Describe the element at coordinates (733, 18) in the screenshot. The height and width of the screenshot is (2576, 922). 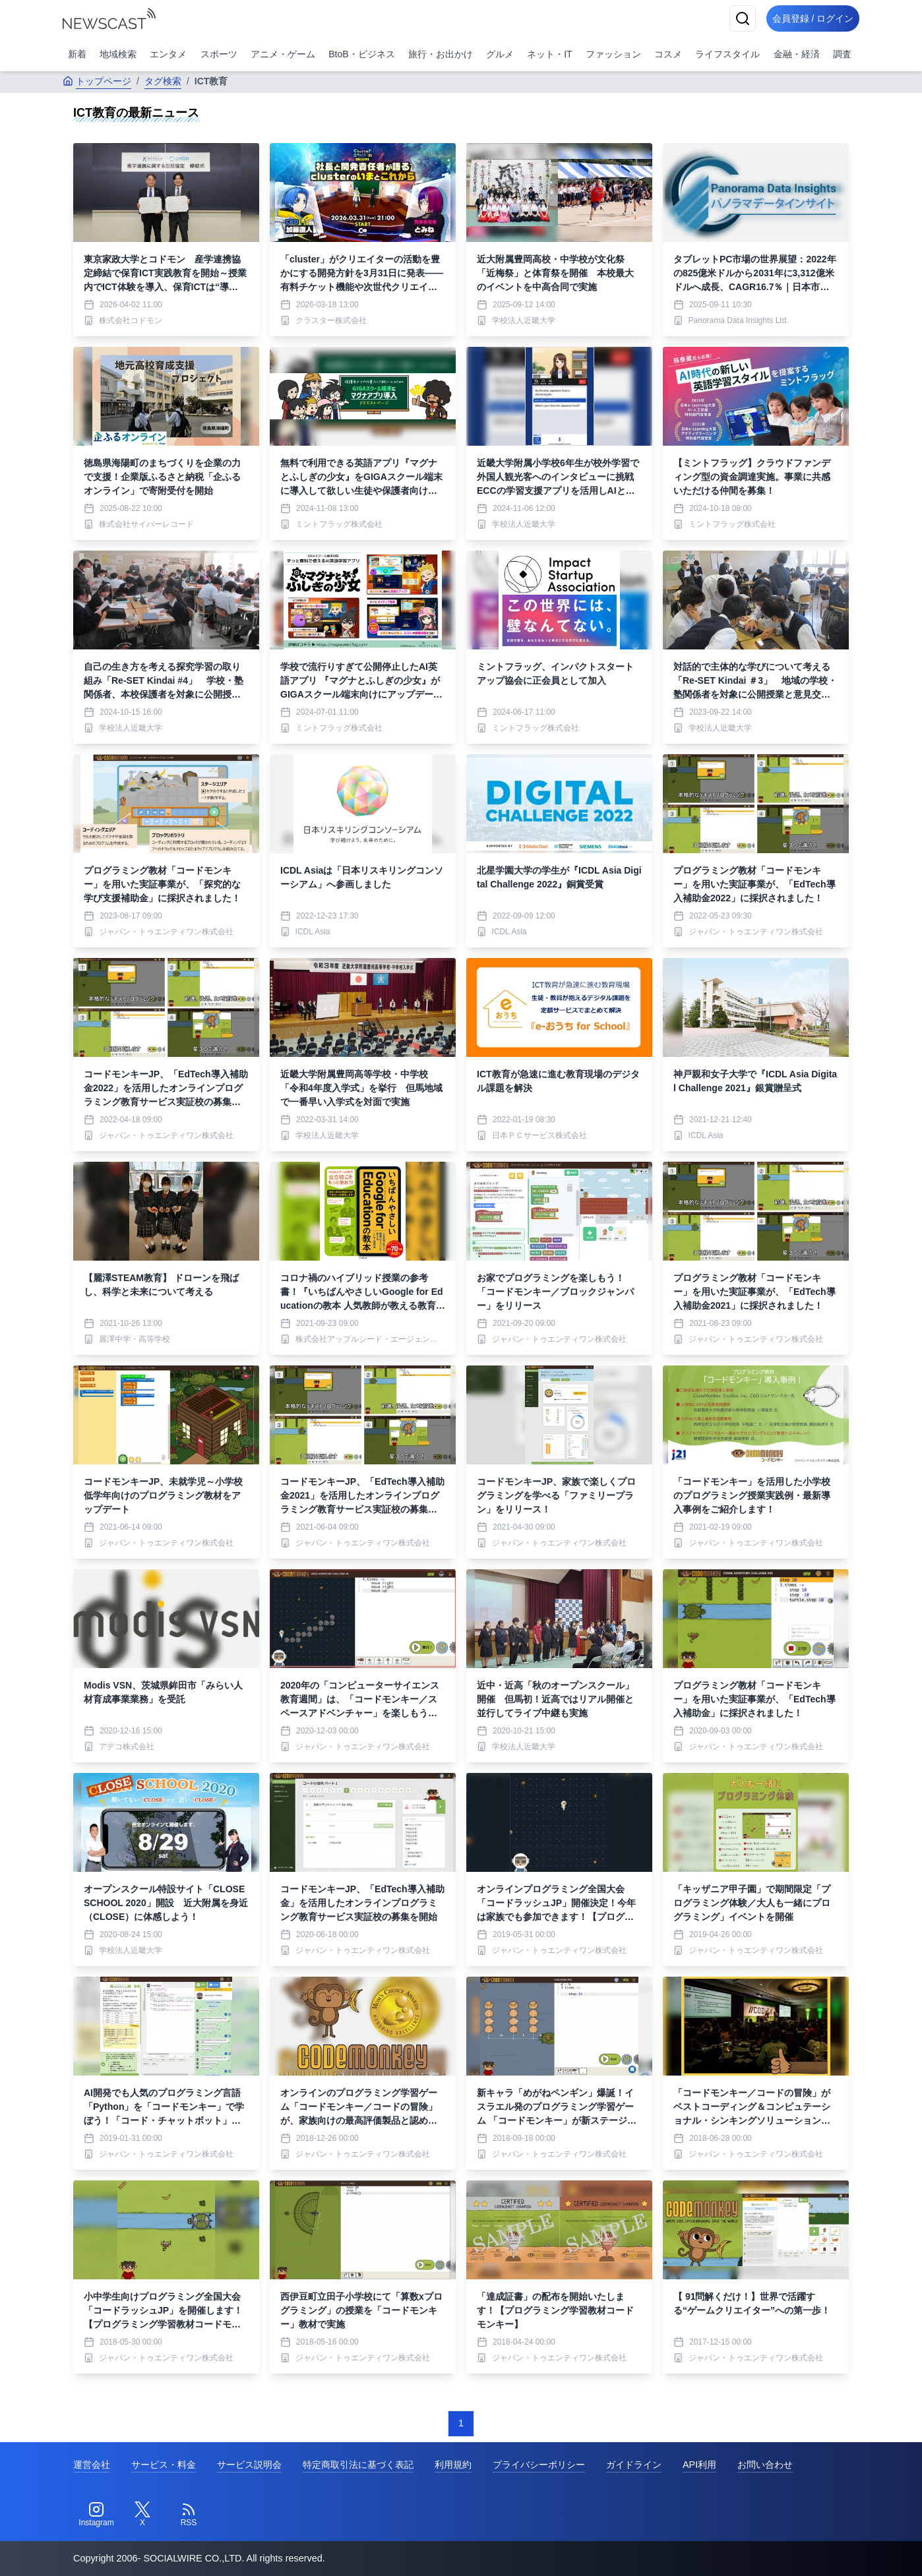
I see `[検索]` at that location.